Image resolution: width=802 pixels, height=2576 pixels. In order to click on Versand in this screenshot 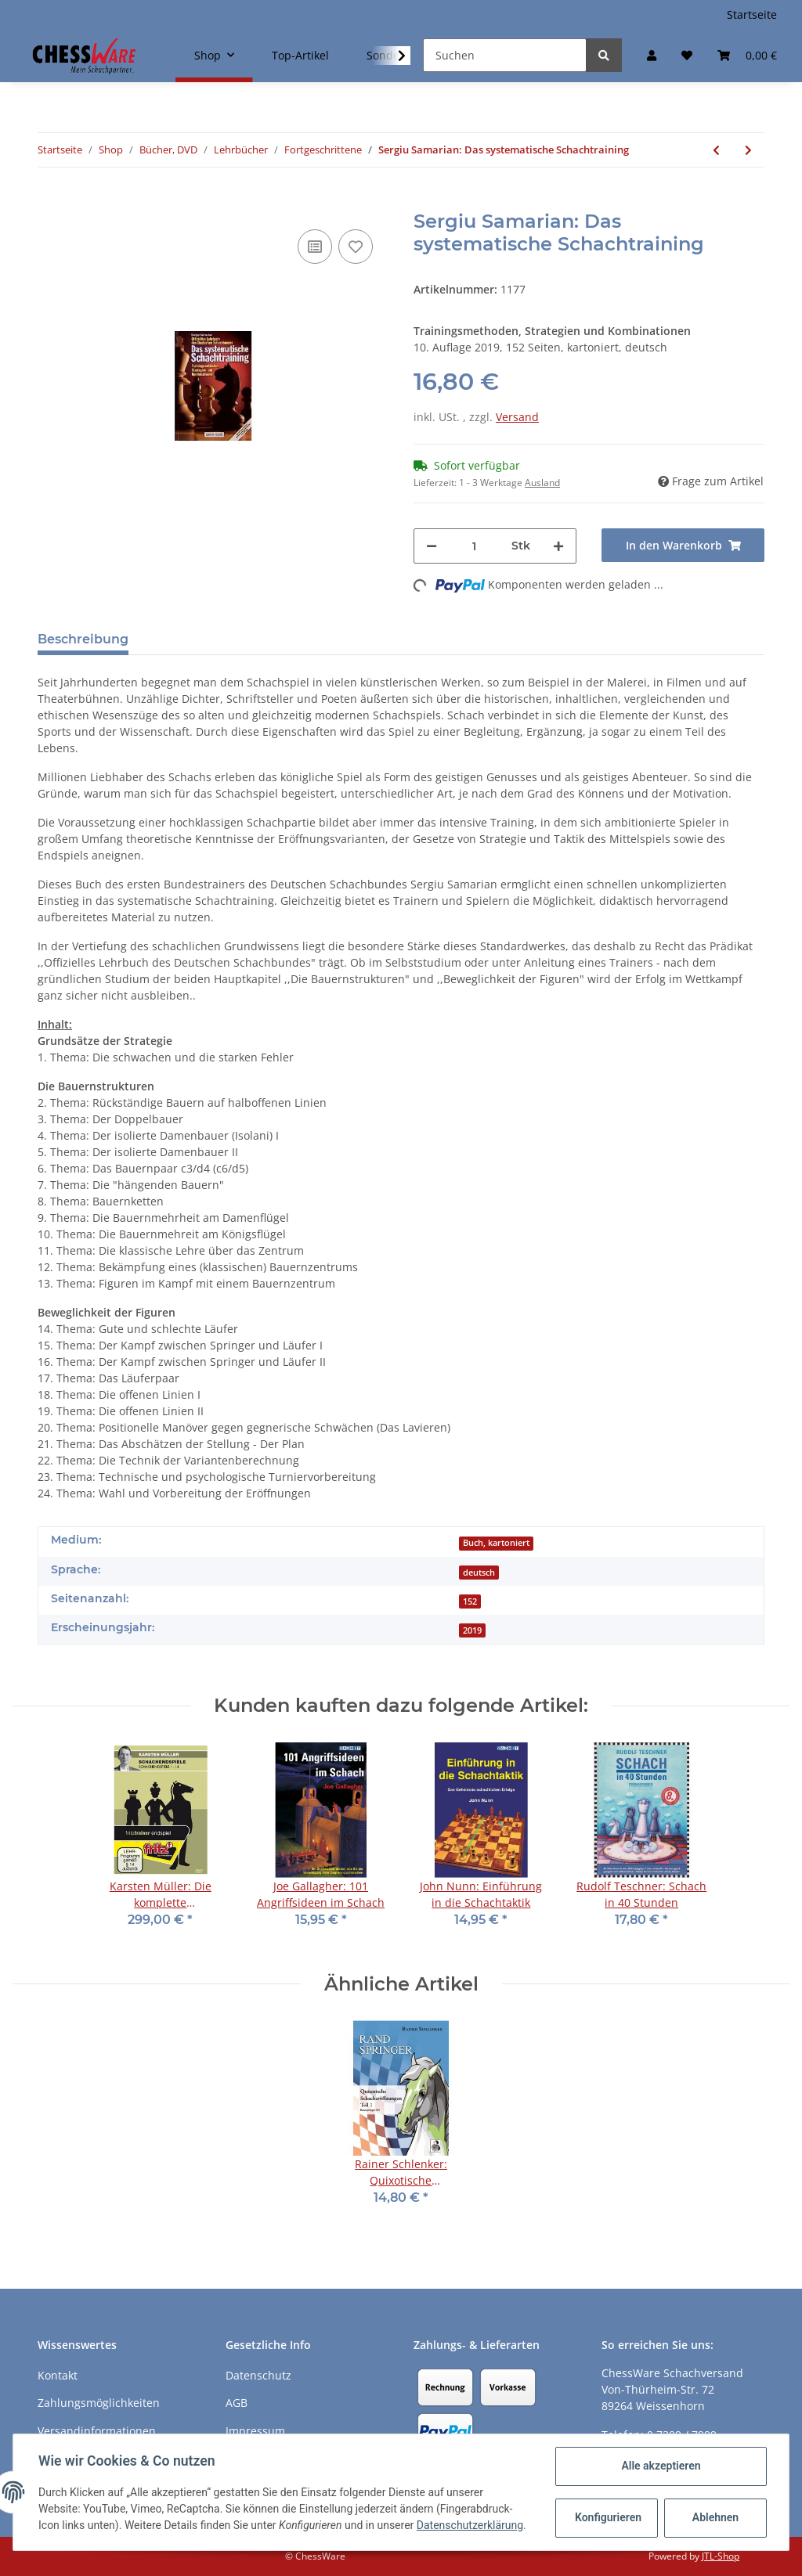, I will do `click(517, 416)`.